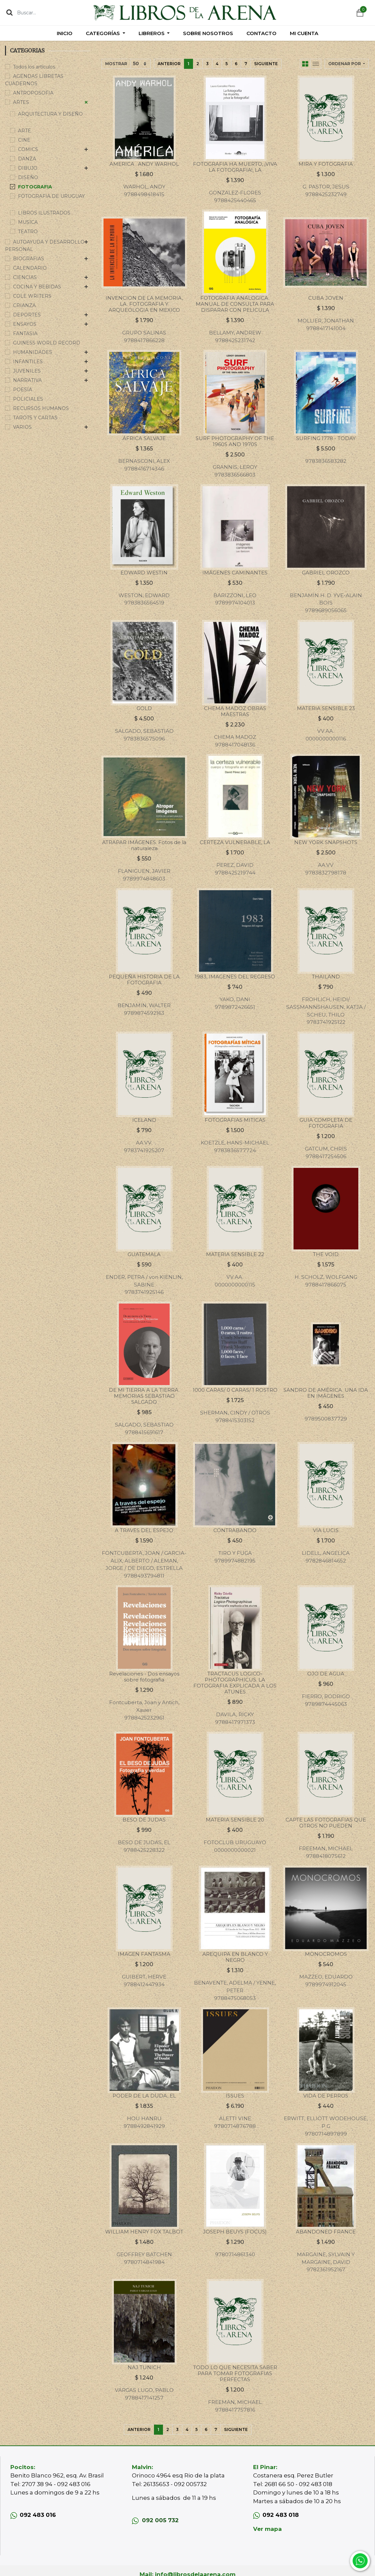  Describe the element at coordinates (34, 67) in the screenshot. I see `Todos los artículos` at that location.